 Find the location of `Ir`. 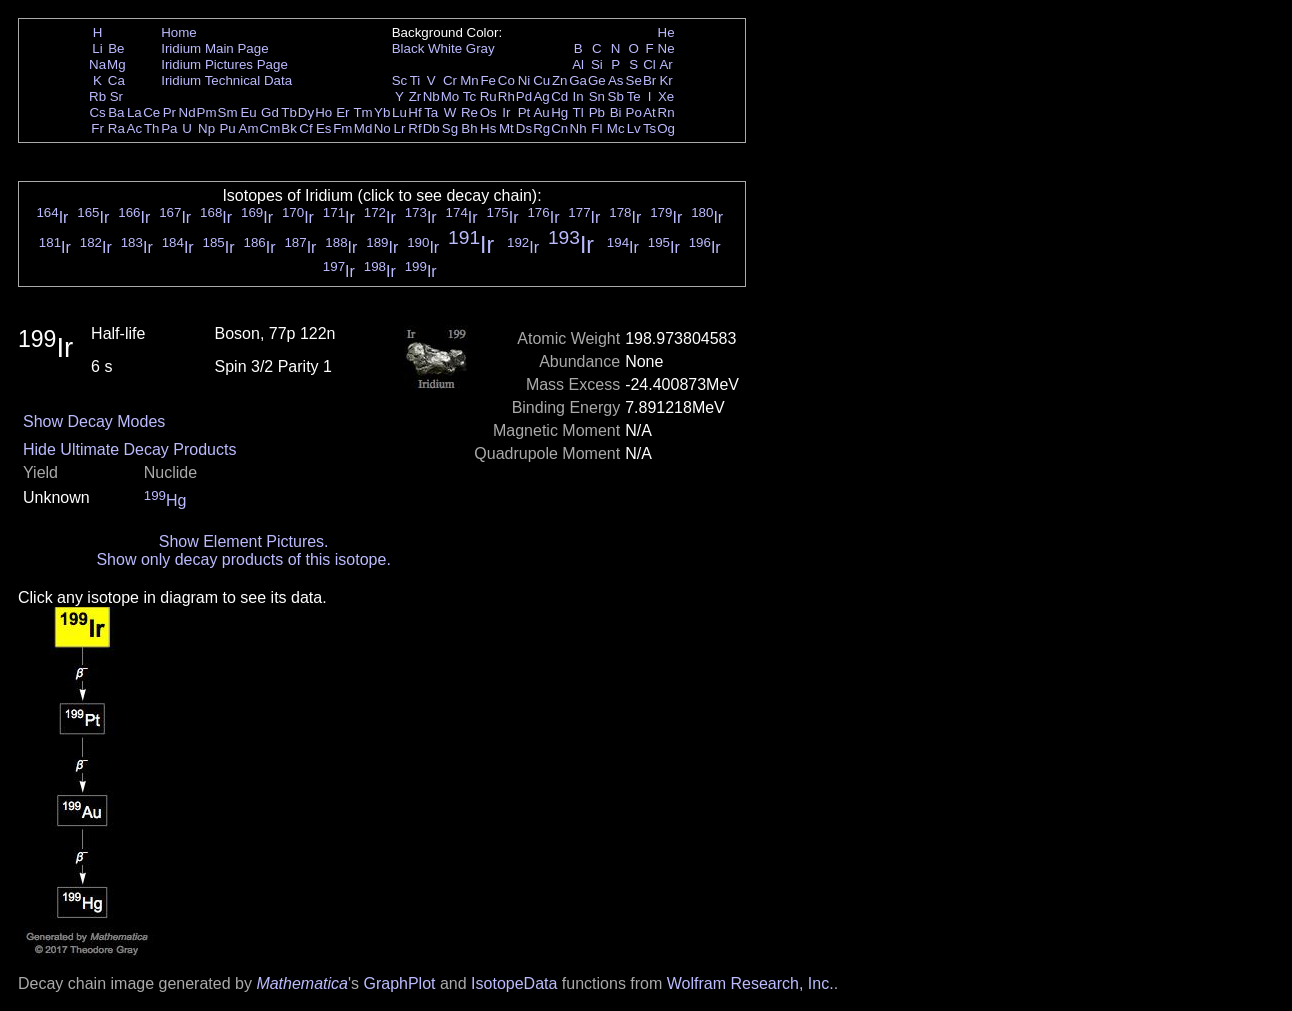

Ir is located at coordinates (506, 112).